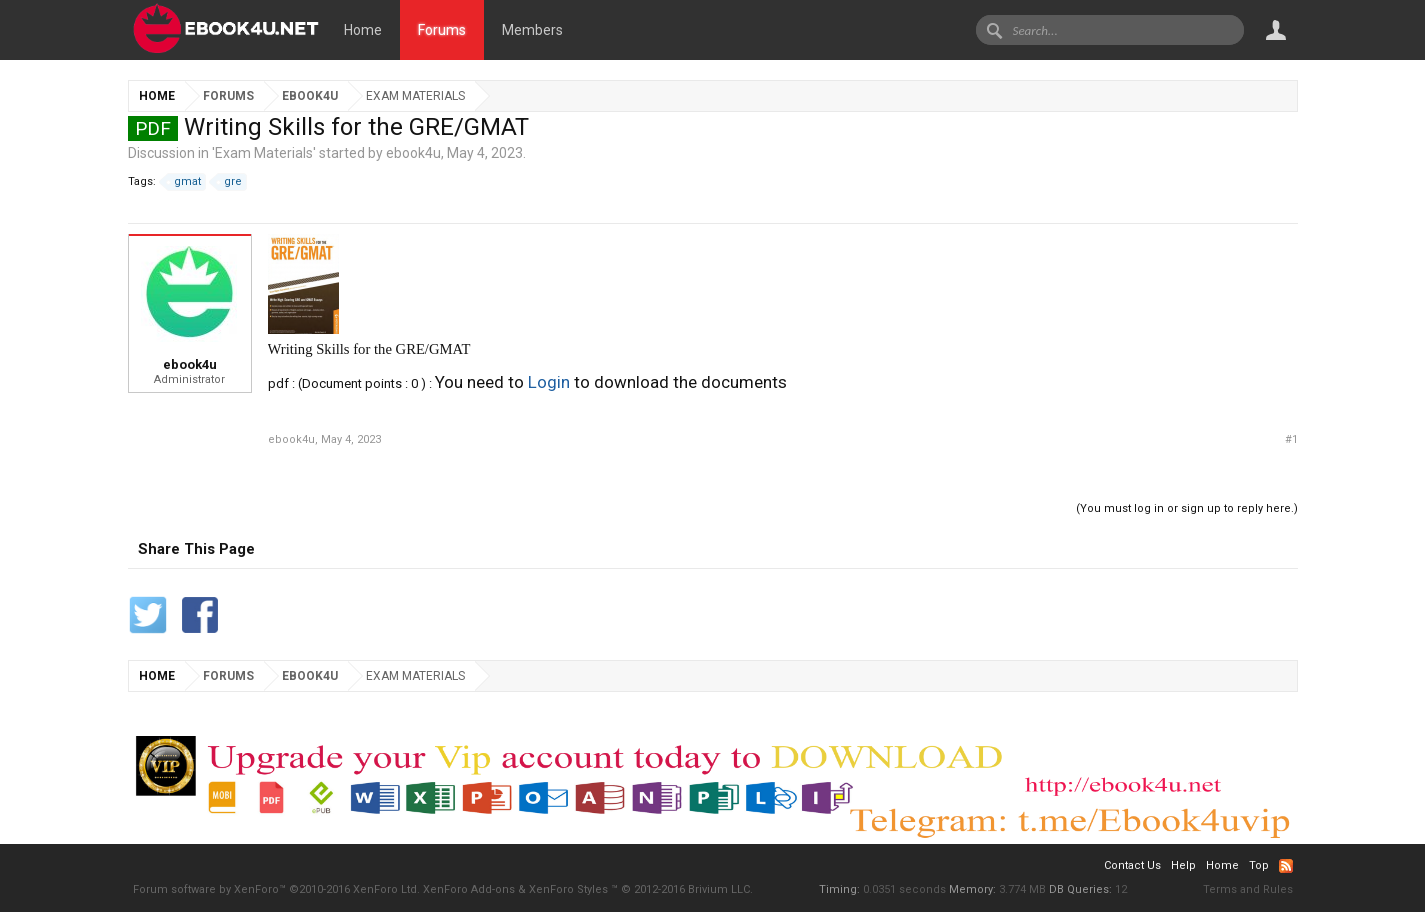  I want to click on XenForo Add-ons, so click(469, 889).